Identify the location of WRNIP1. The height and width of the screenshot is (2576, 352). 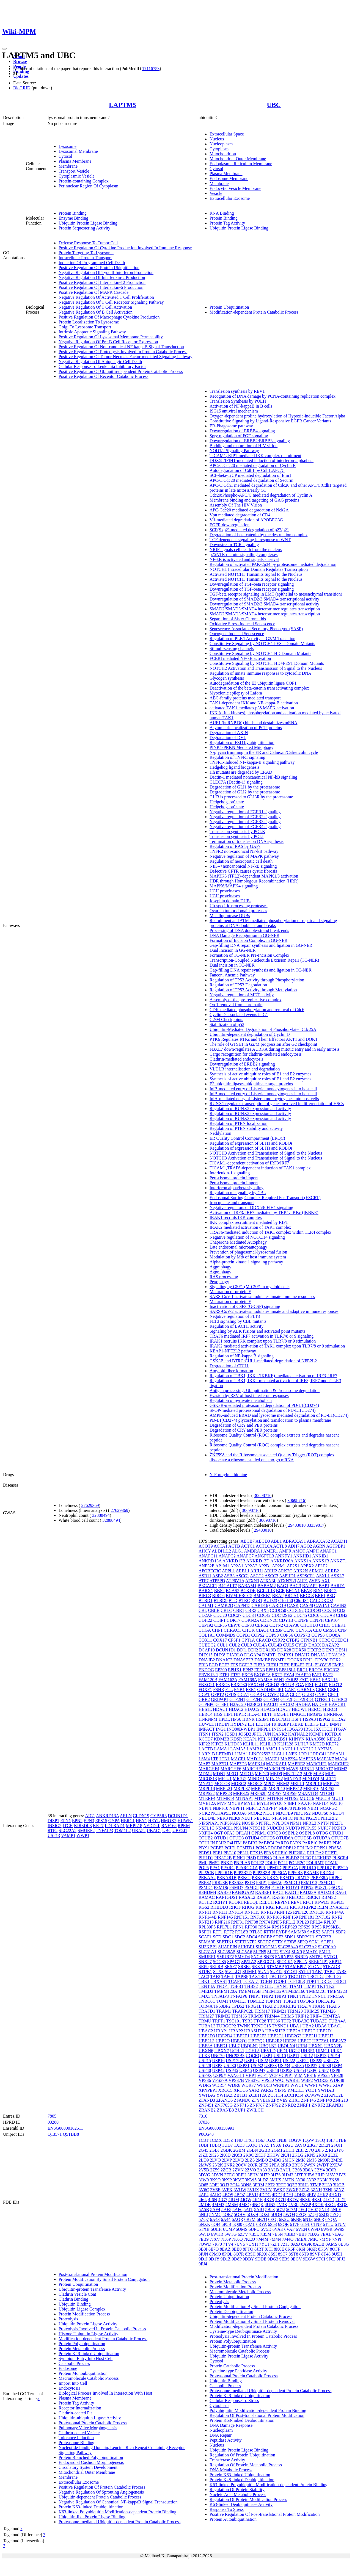
(281, 2085).